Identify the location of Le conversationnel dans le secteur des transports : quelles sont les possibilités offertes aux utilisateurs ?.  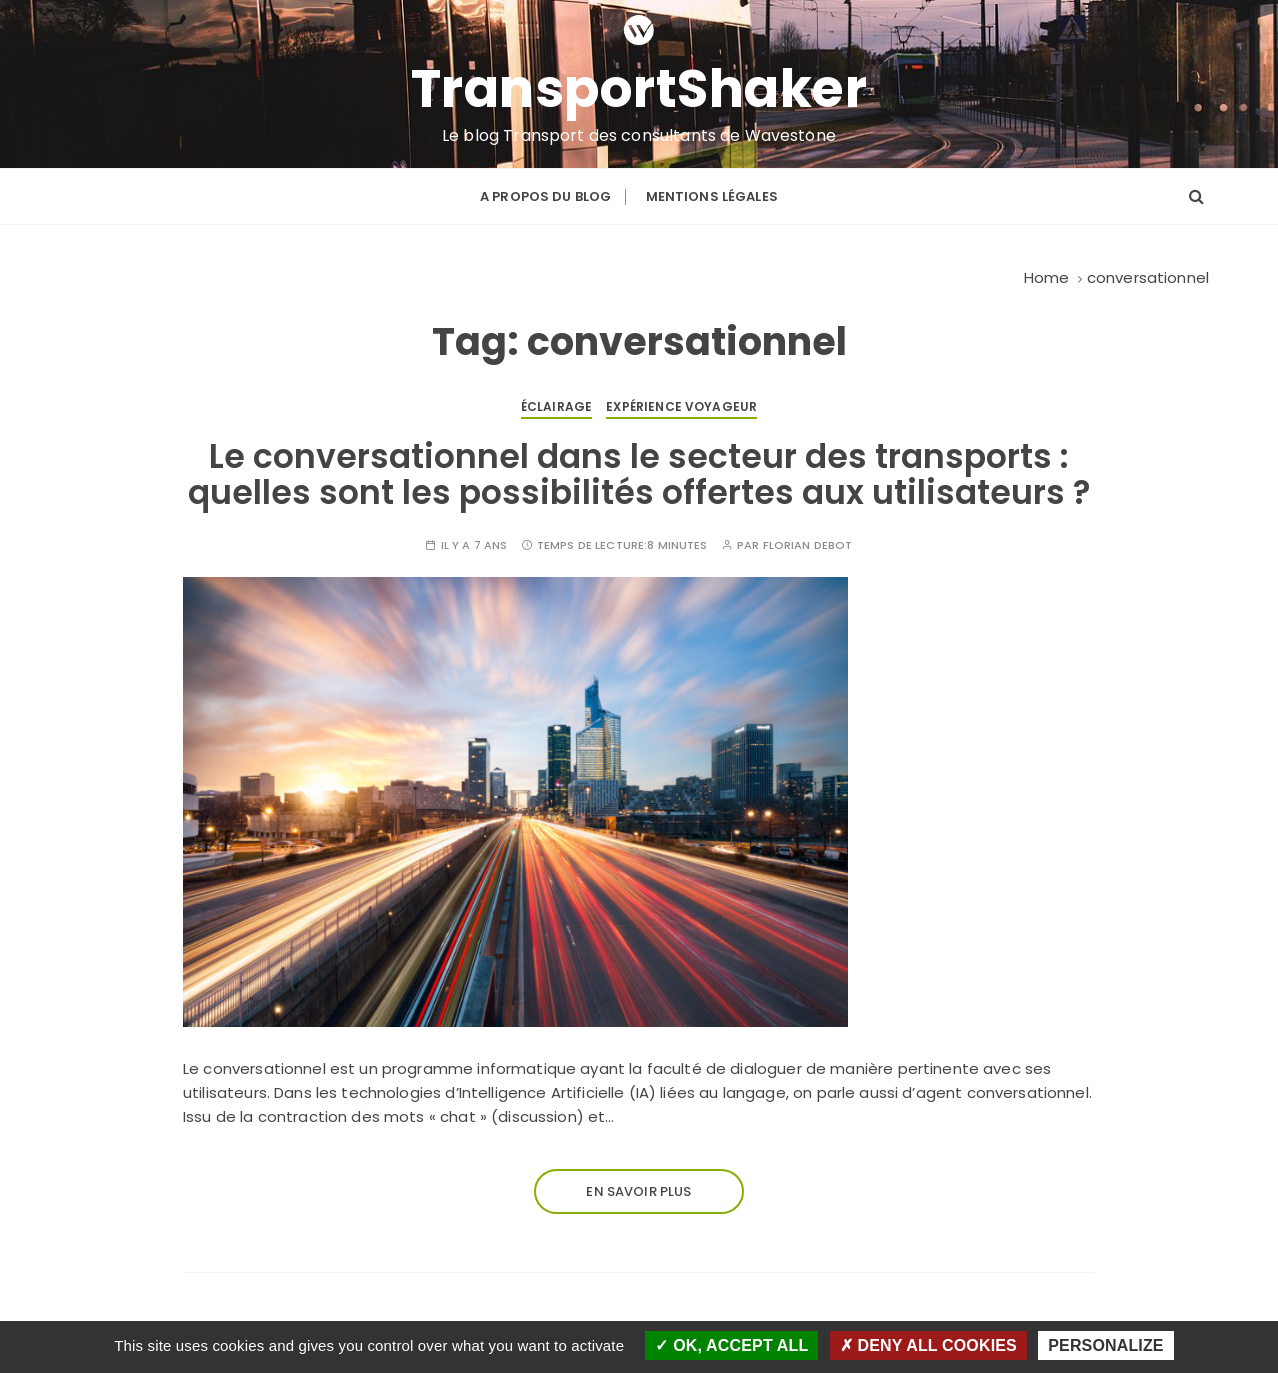
(639, 474).